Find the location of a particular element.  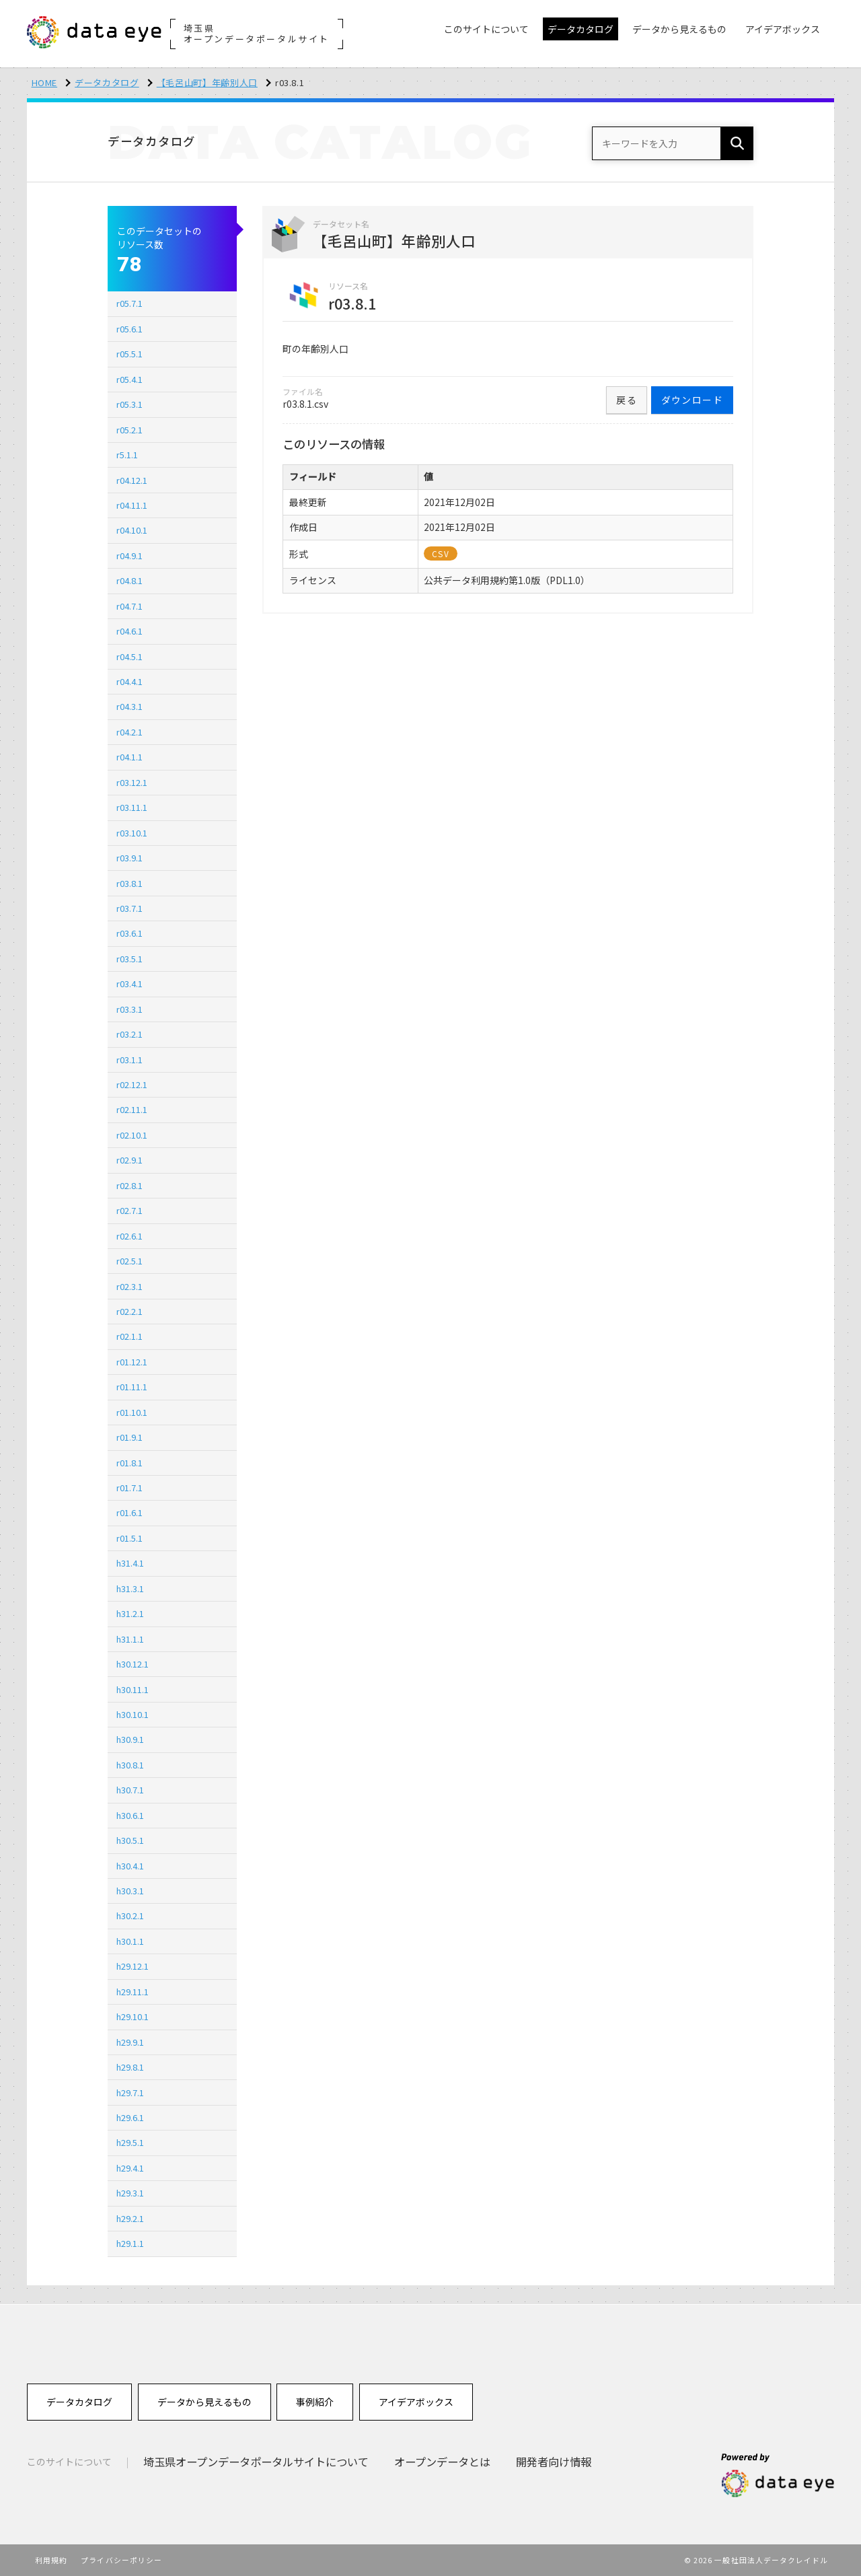

r01.6.1 is located at coordinates (129, 1512).